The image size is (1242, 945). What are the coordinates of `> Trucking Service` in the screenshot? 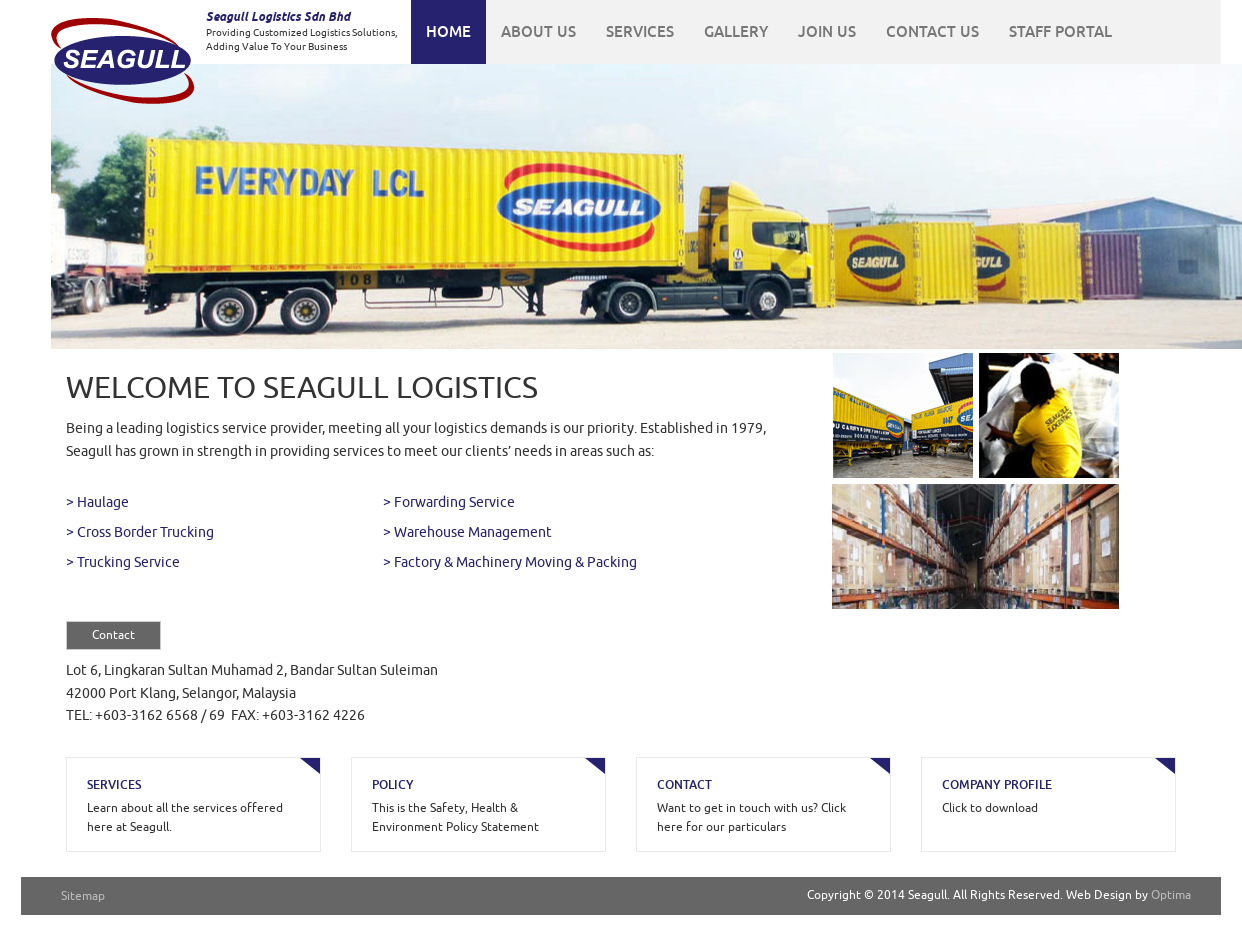 It's located at (123, 562).